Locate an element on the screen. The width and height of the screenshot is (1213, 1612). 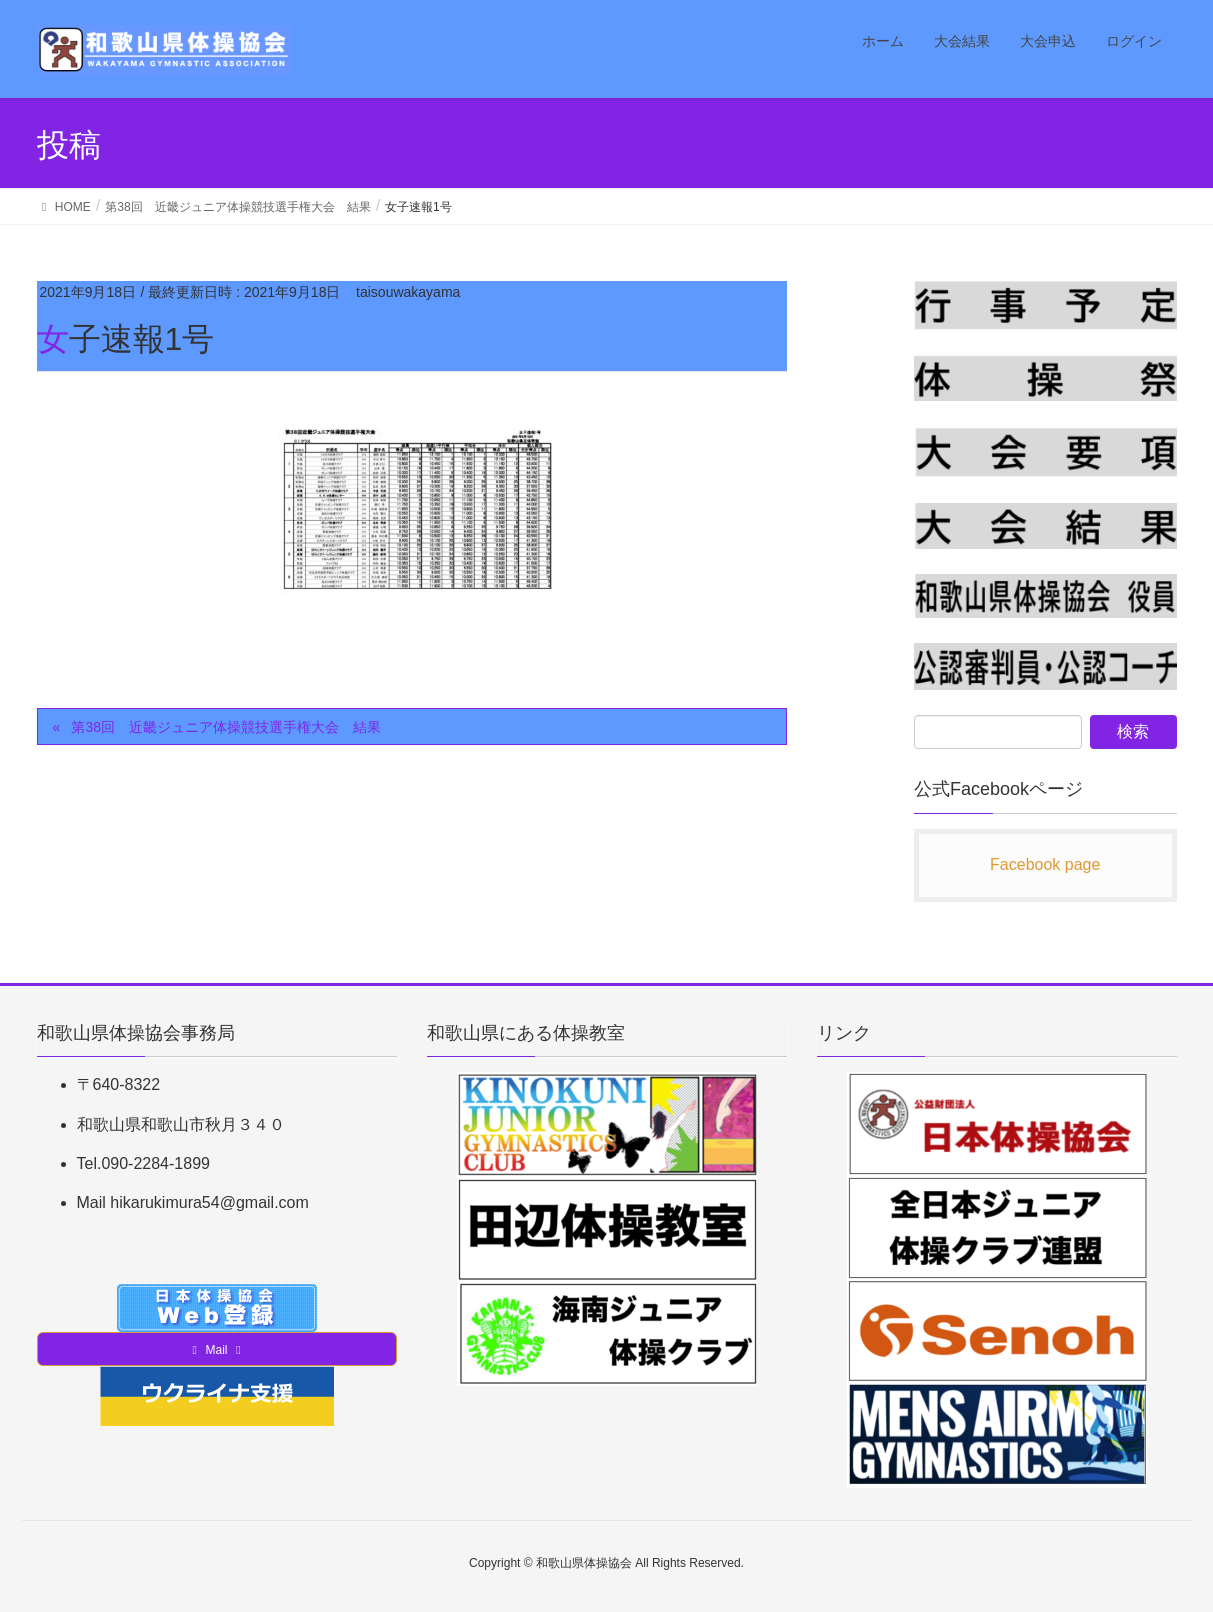
第38回 近畿ジュニア体操競技選手権大会 結果 is located at coordinates (226, 727).